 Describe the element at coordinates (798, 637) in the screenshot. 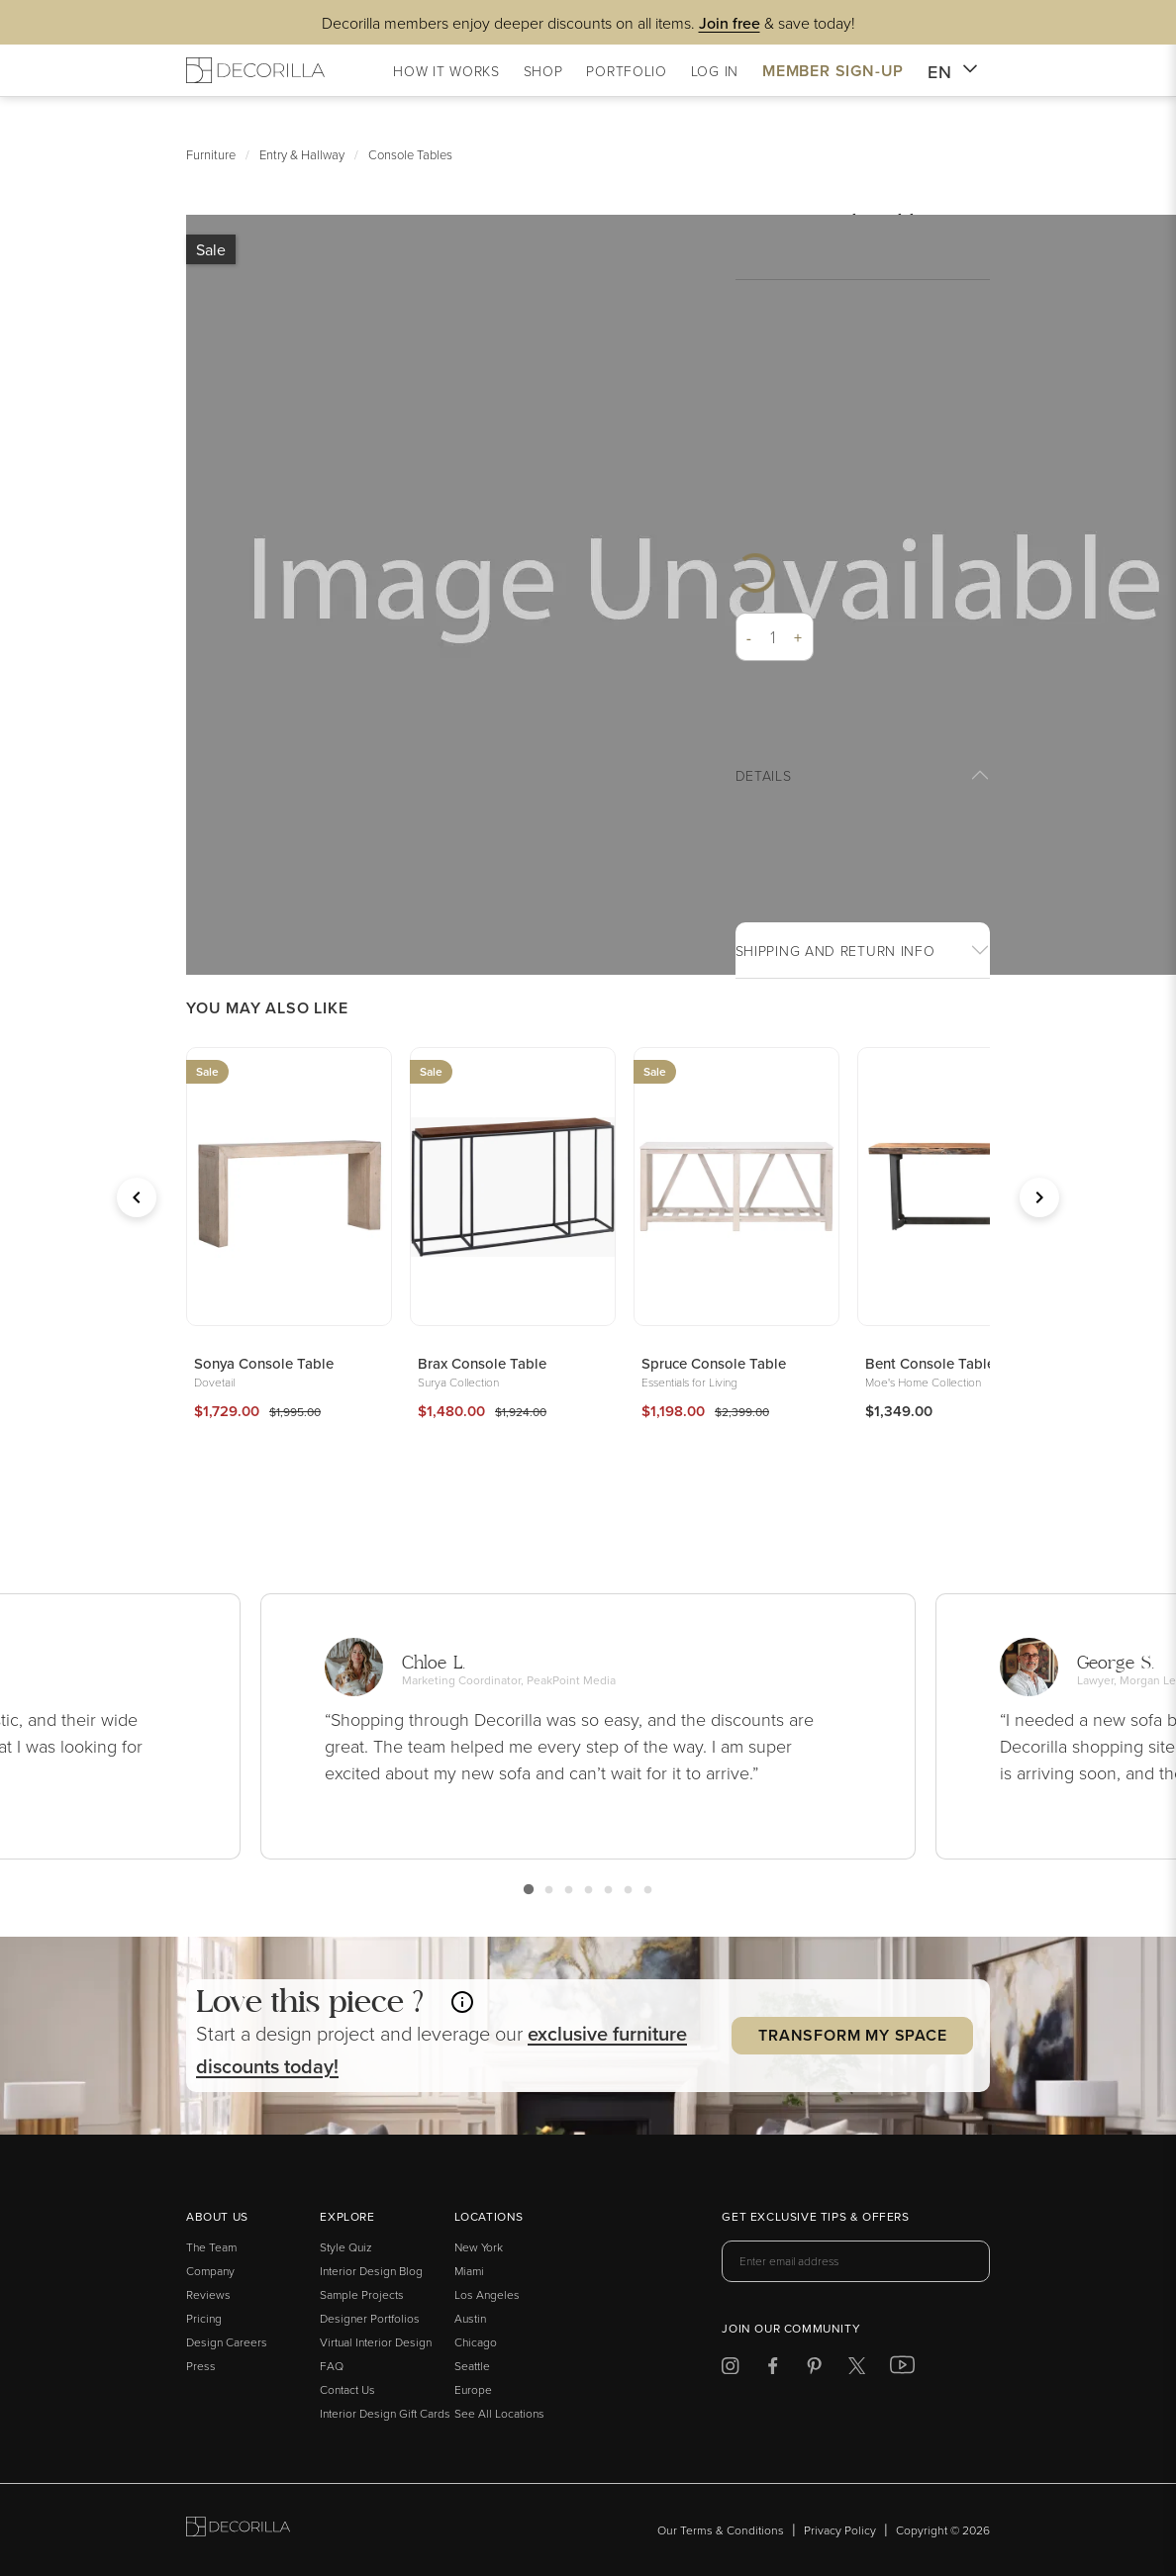

I see `+ [button]` at that location.